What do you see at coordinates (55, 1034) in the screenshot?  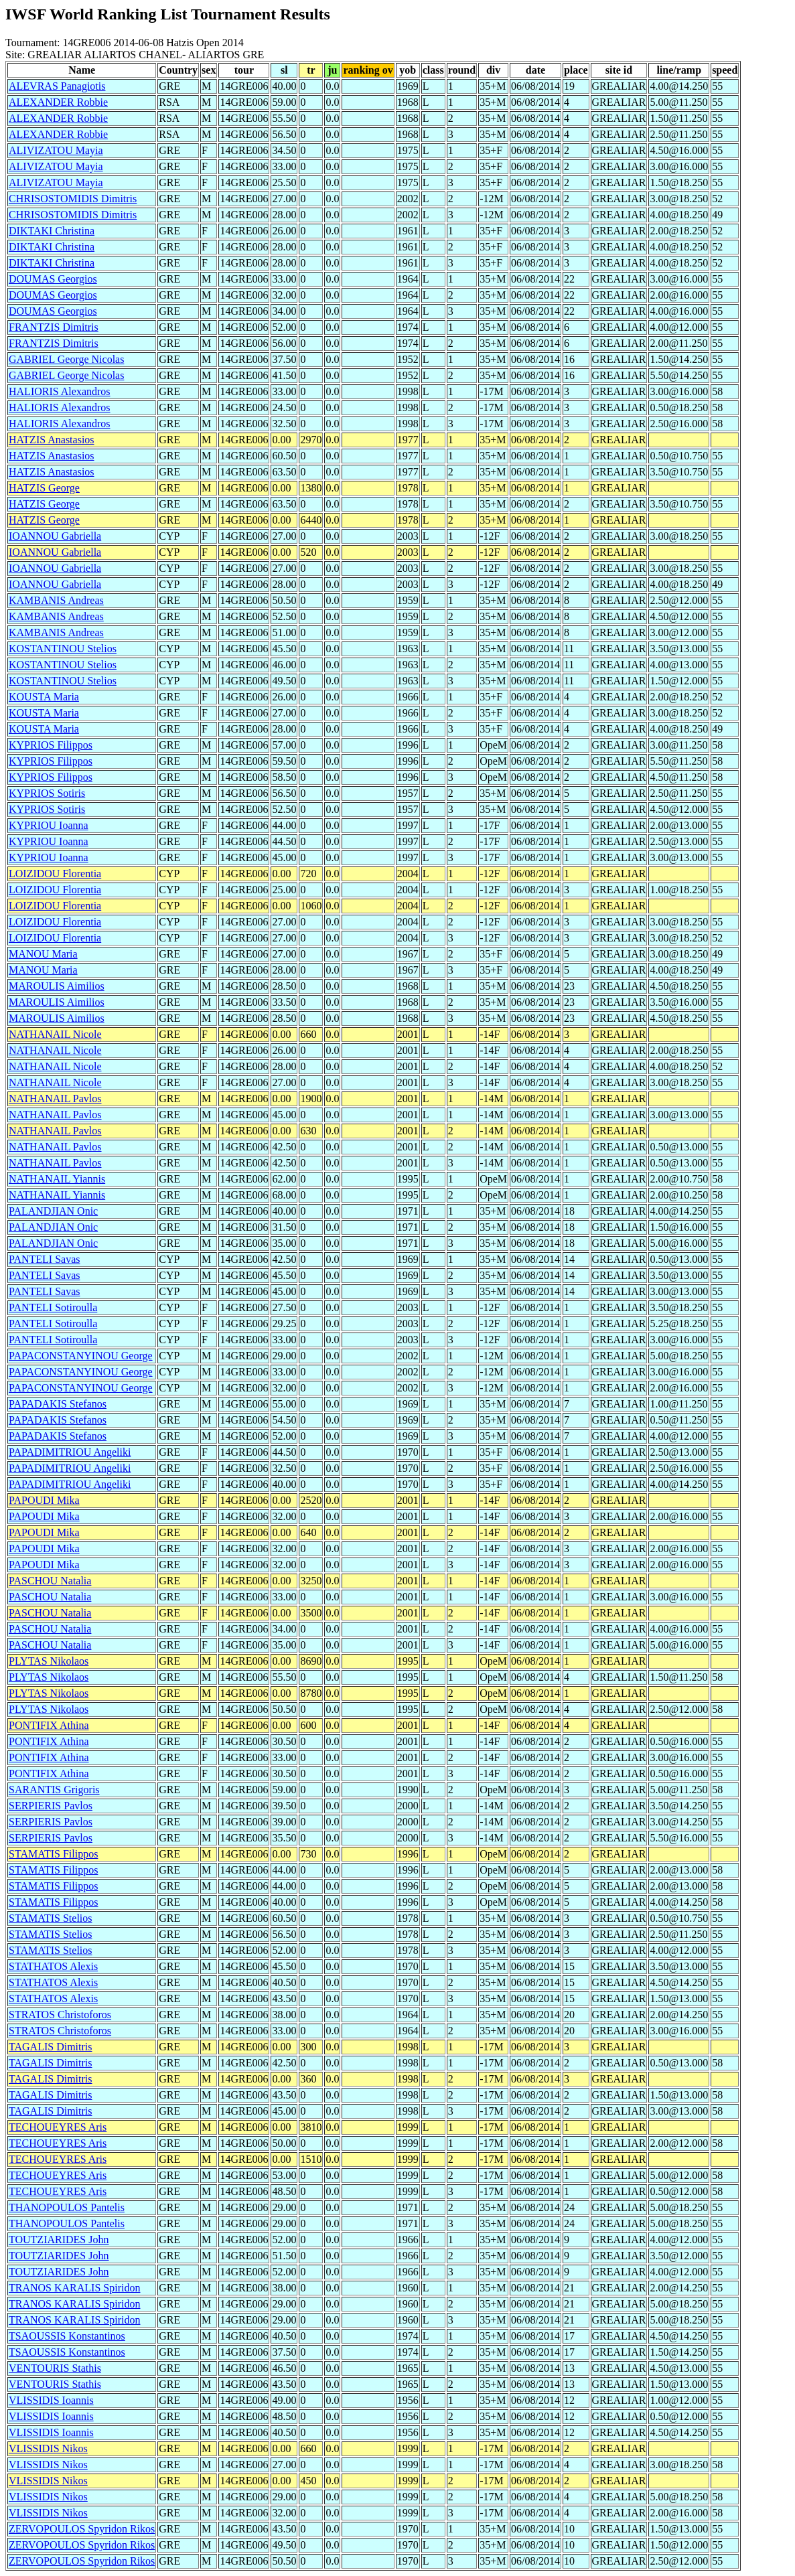 I see `NATHANAIL Nicole` at bounding box center [55, 1034].